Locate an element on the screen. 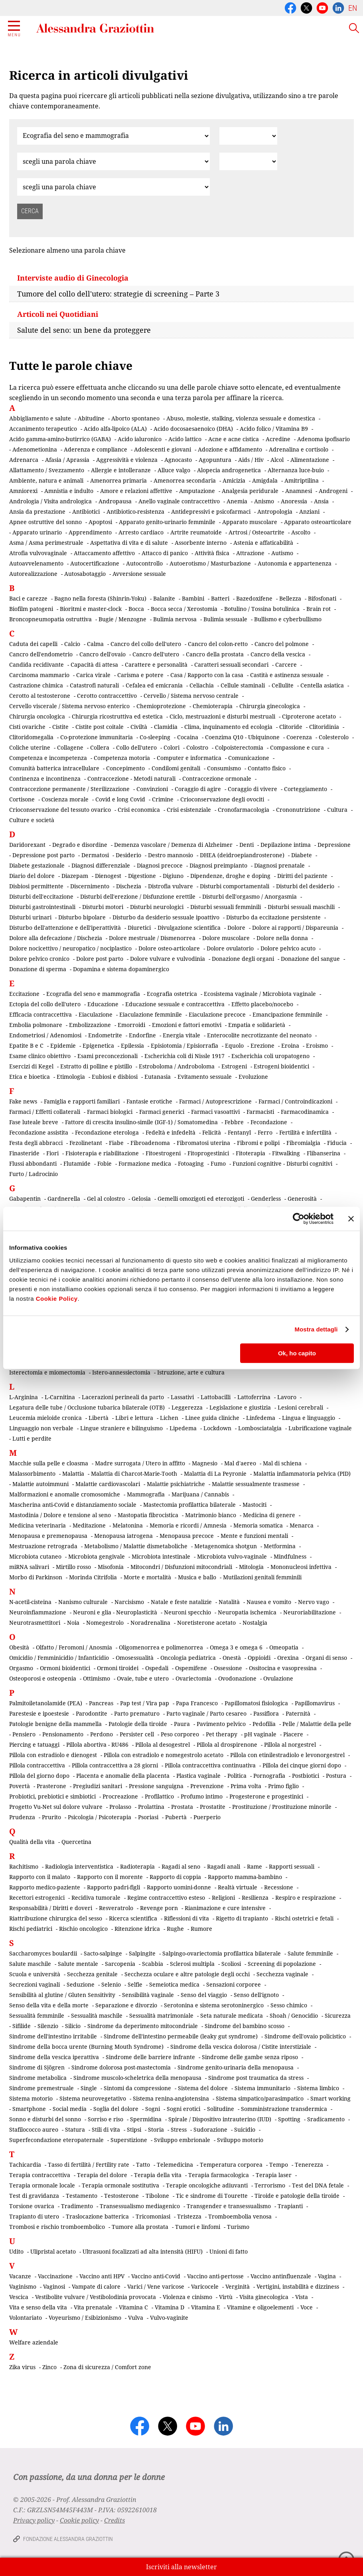 The width and height of the screenshot is (363, 2576). Vaginismo is located at coordinates (22, 2286).